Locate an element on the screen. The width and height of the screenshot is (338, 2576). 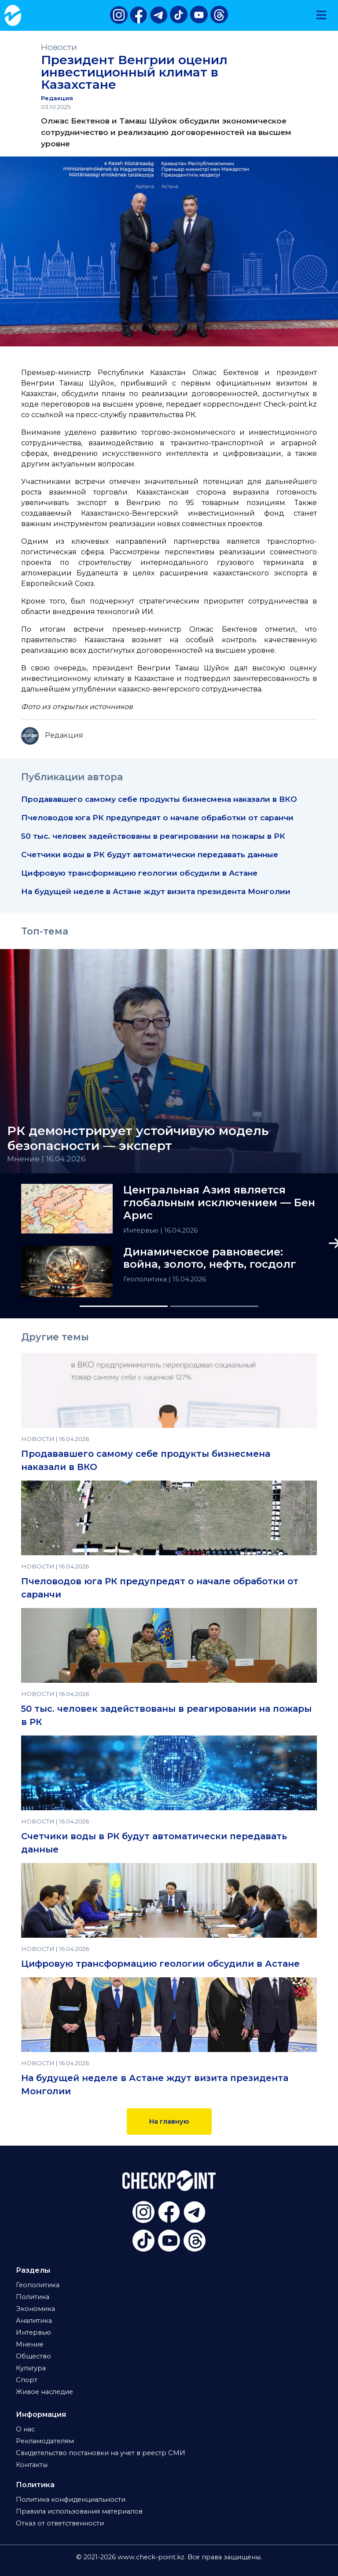
Интервью is located at coordinates (141, 1230).